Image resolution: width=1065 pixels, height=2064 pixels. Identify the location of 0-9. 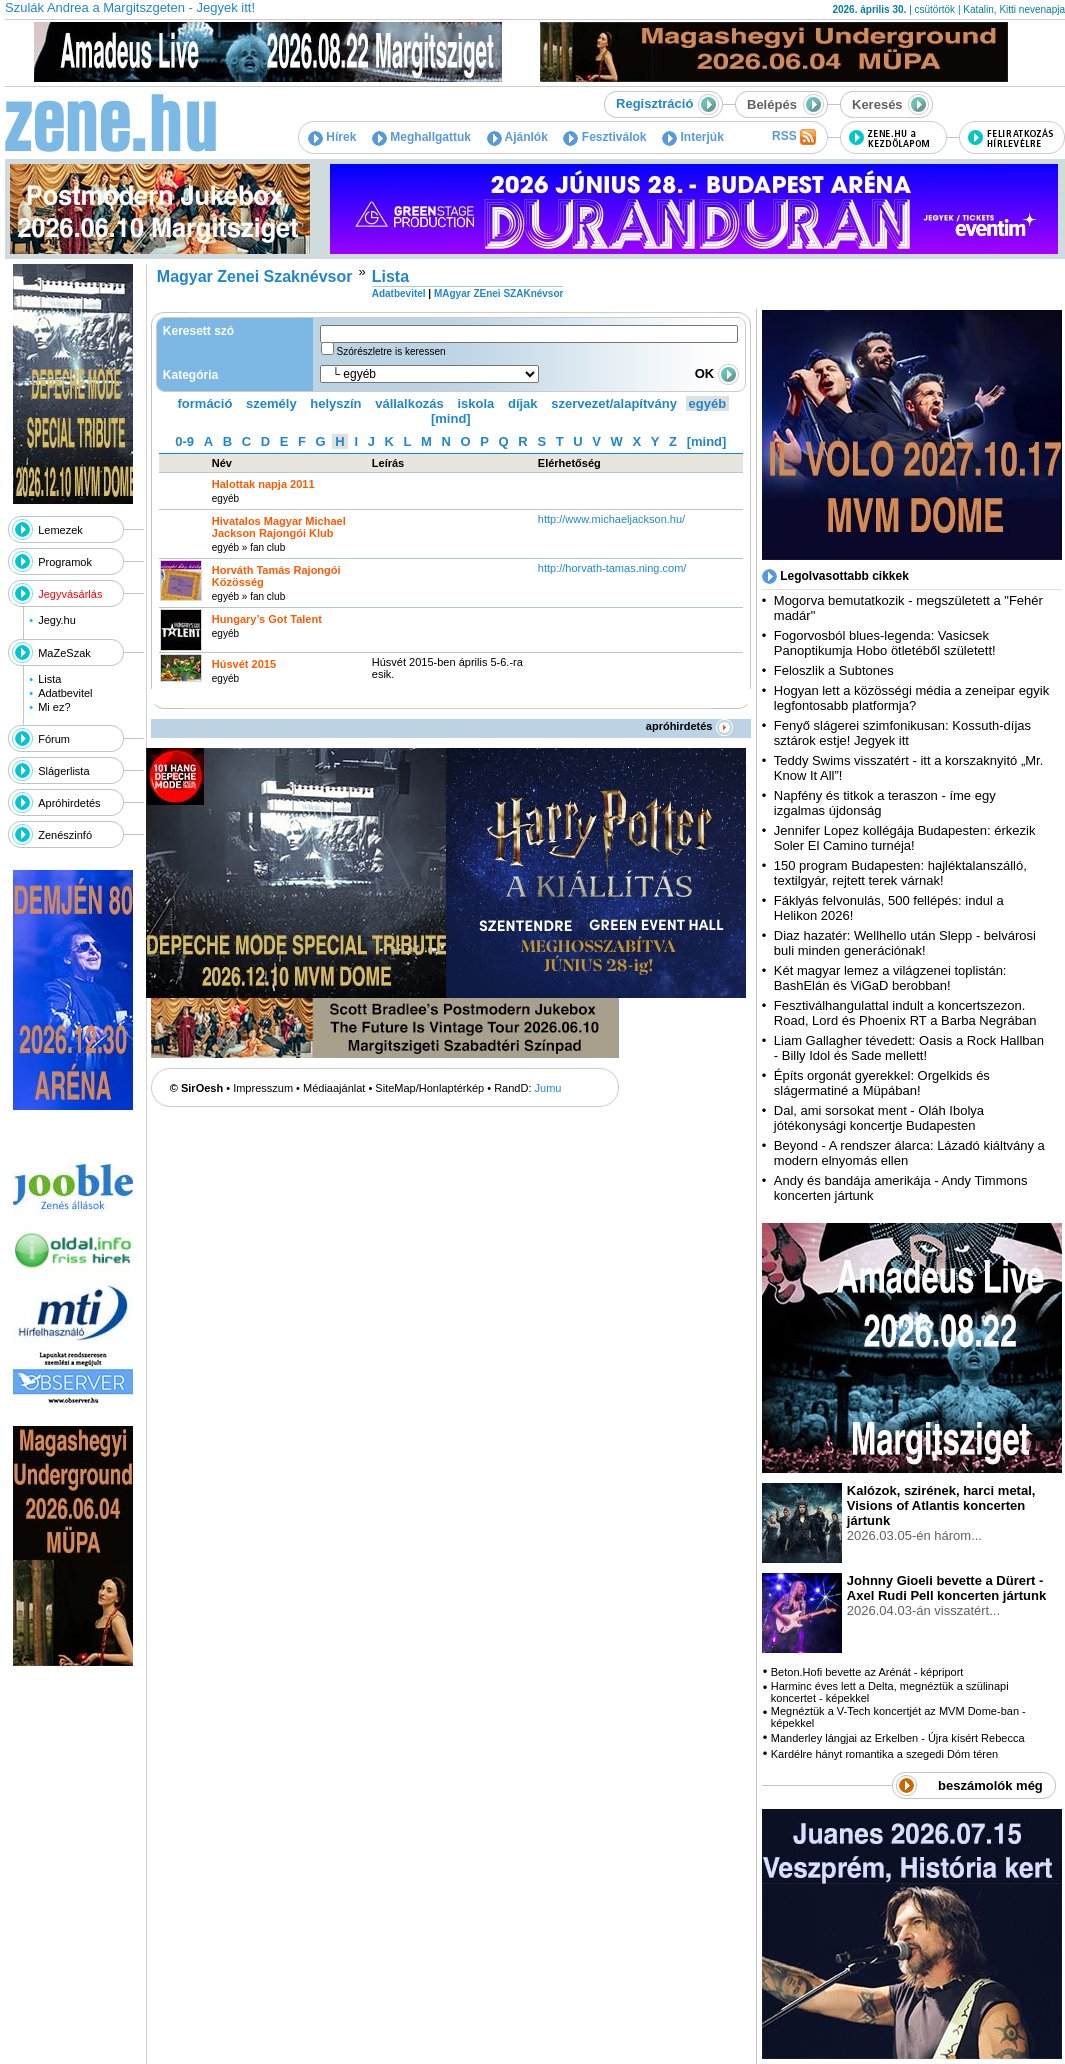
(184, 441).